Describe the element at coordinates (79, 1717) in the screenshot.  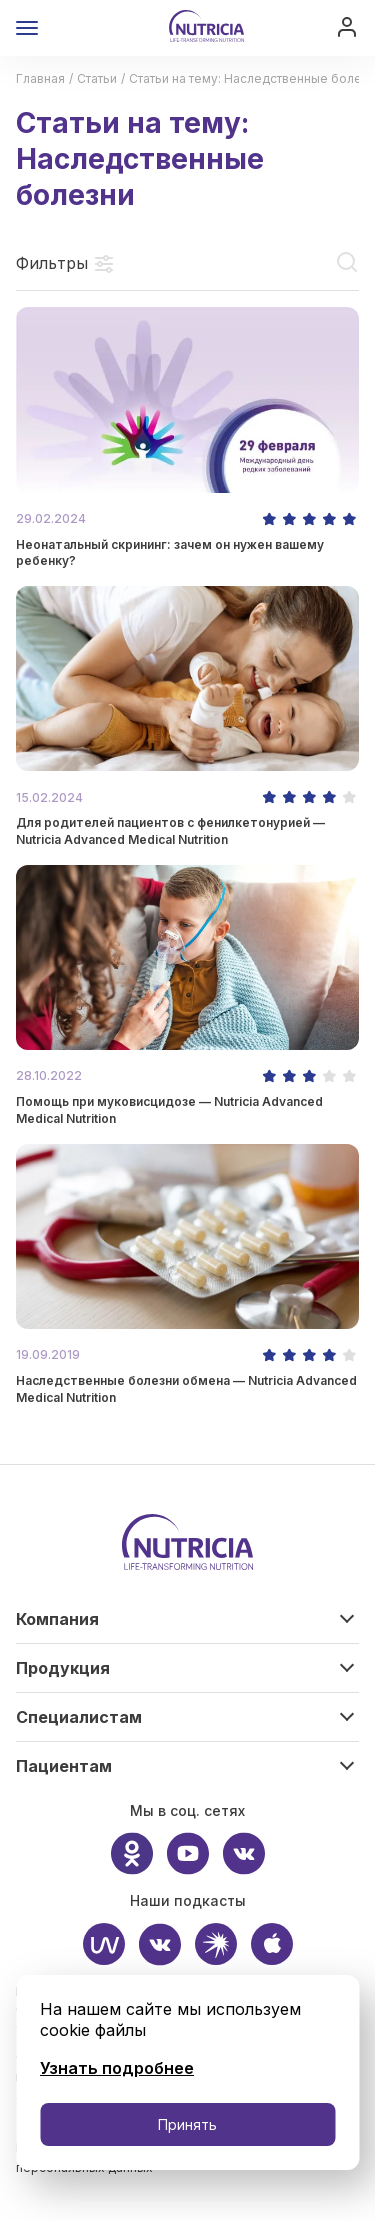
I see `Специалистам` at that location.